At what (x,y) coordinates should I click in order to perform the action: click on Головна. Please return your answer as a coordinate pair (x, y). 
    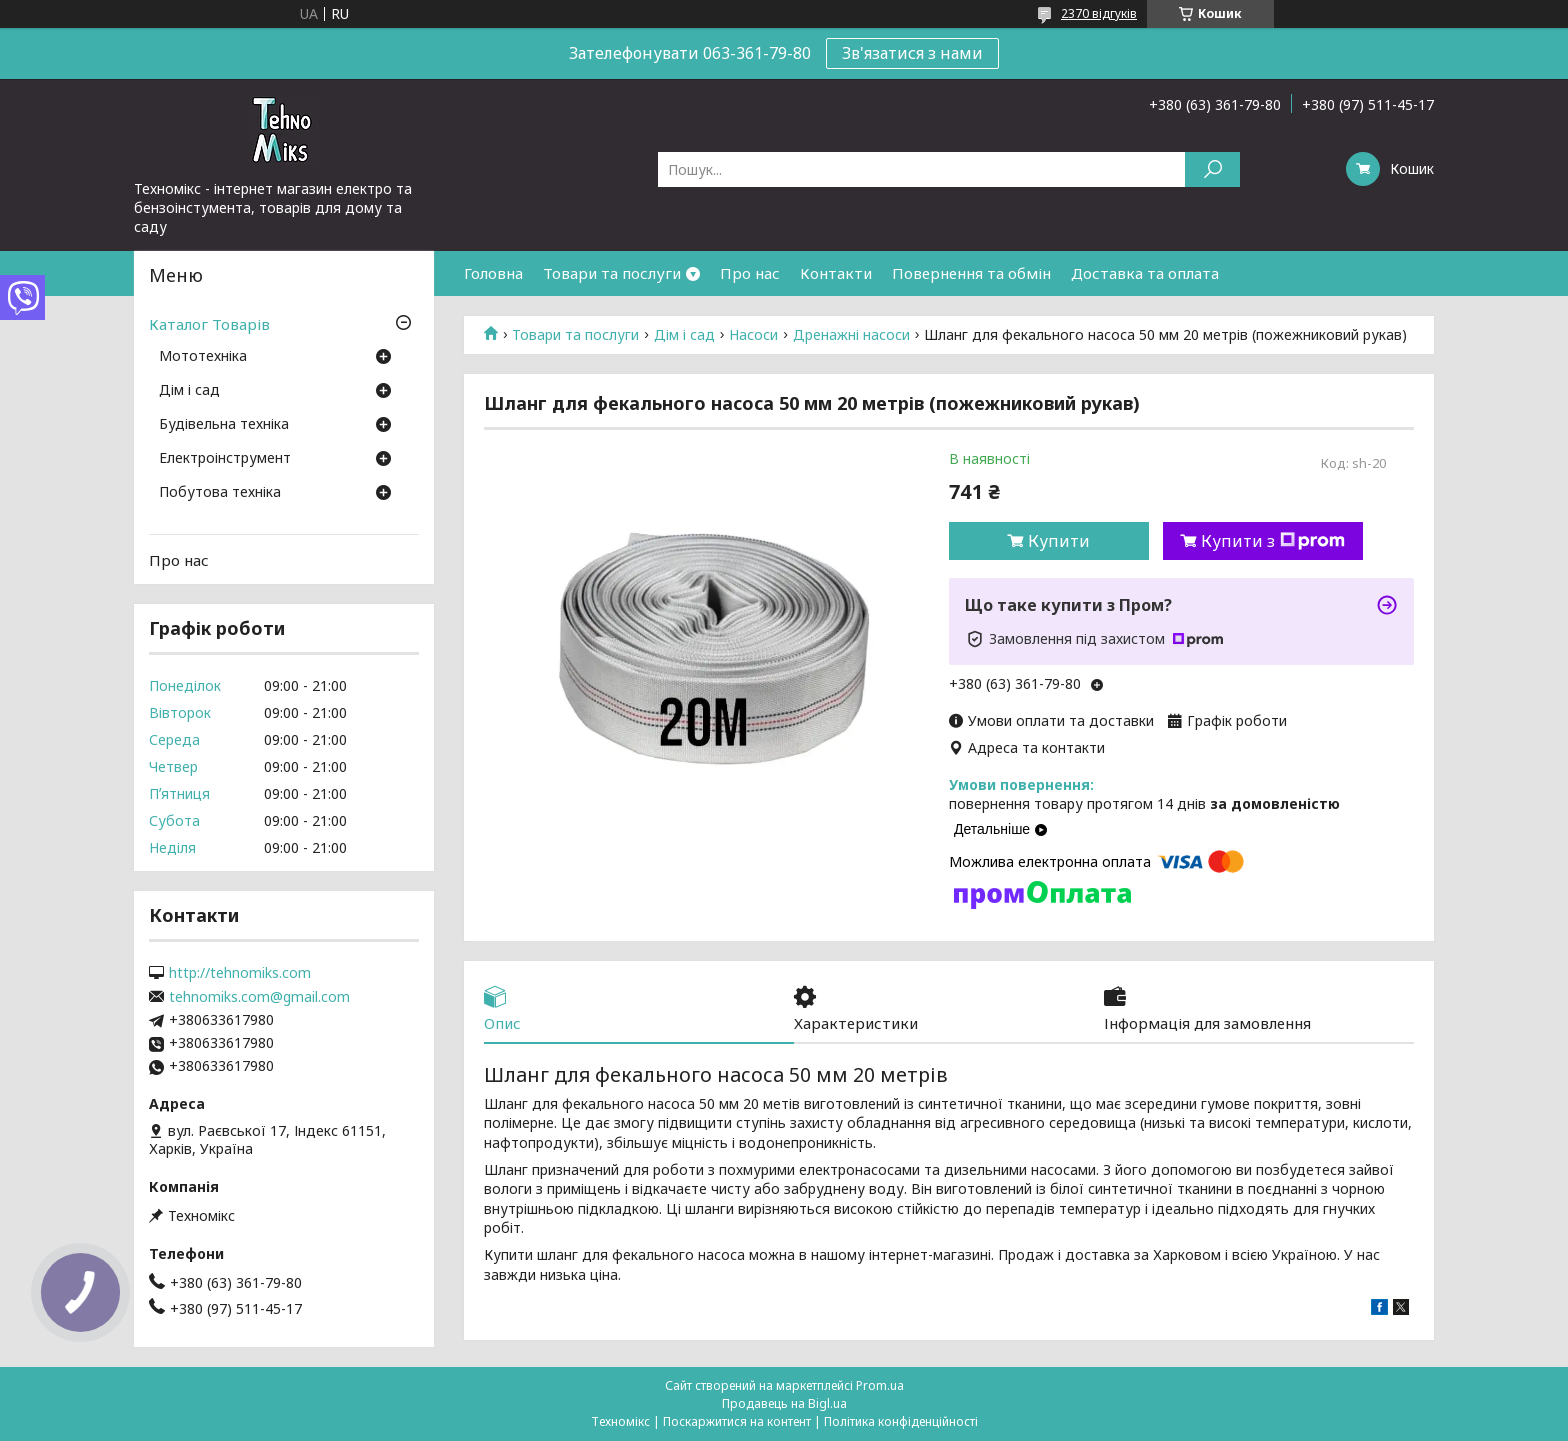
    Looking at the image, I should click on (493, 273).